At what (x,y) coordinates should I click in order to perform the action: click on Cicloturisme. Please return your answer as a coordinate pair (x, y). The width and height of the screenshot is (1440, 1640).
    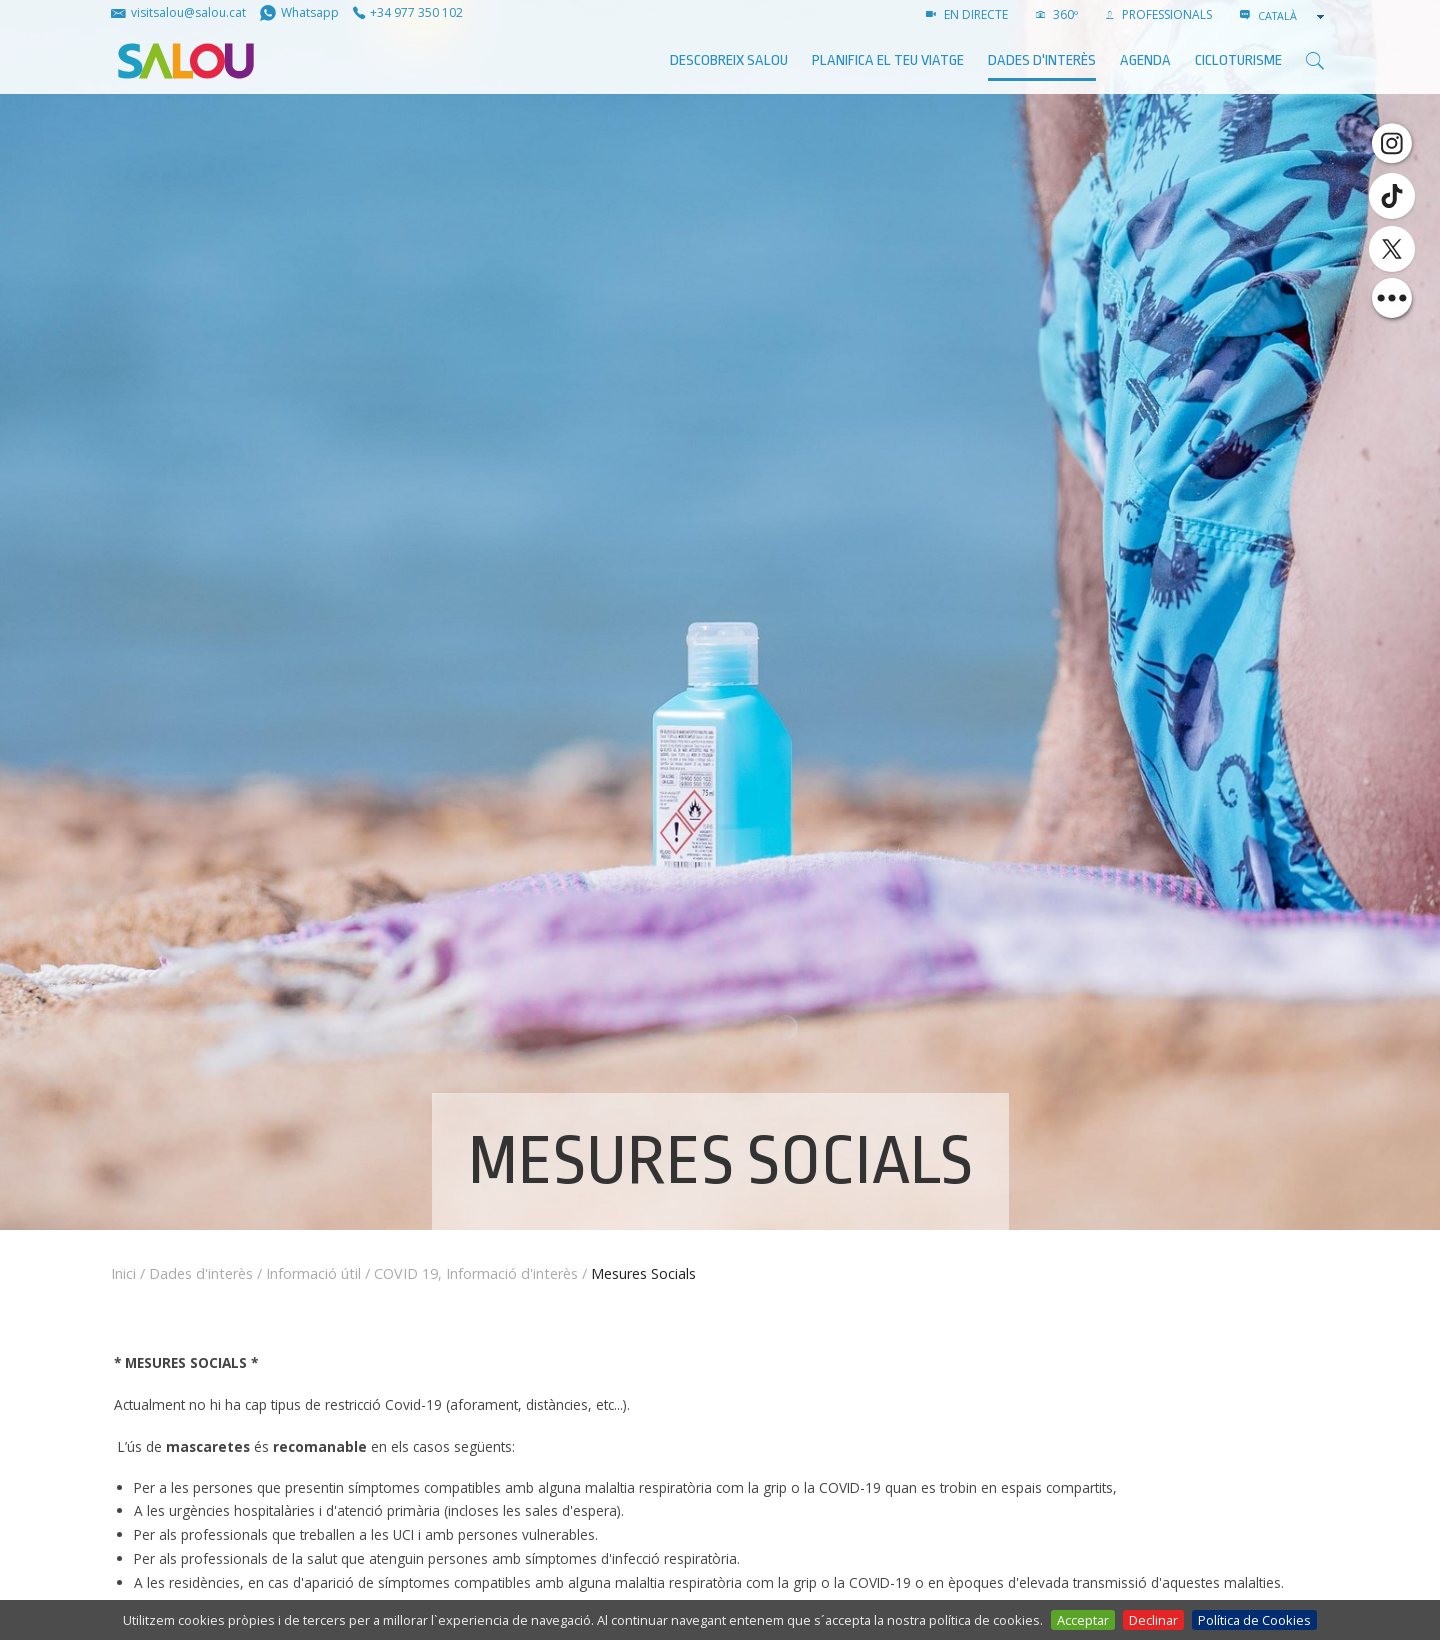
    Looking at the image, I should click on (1238, 60).